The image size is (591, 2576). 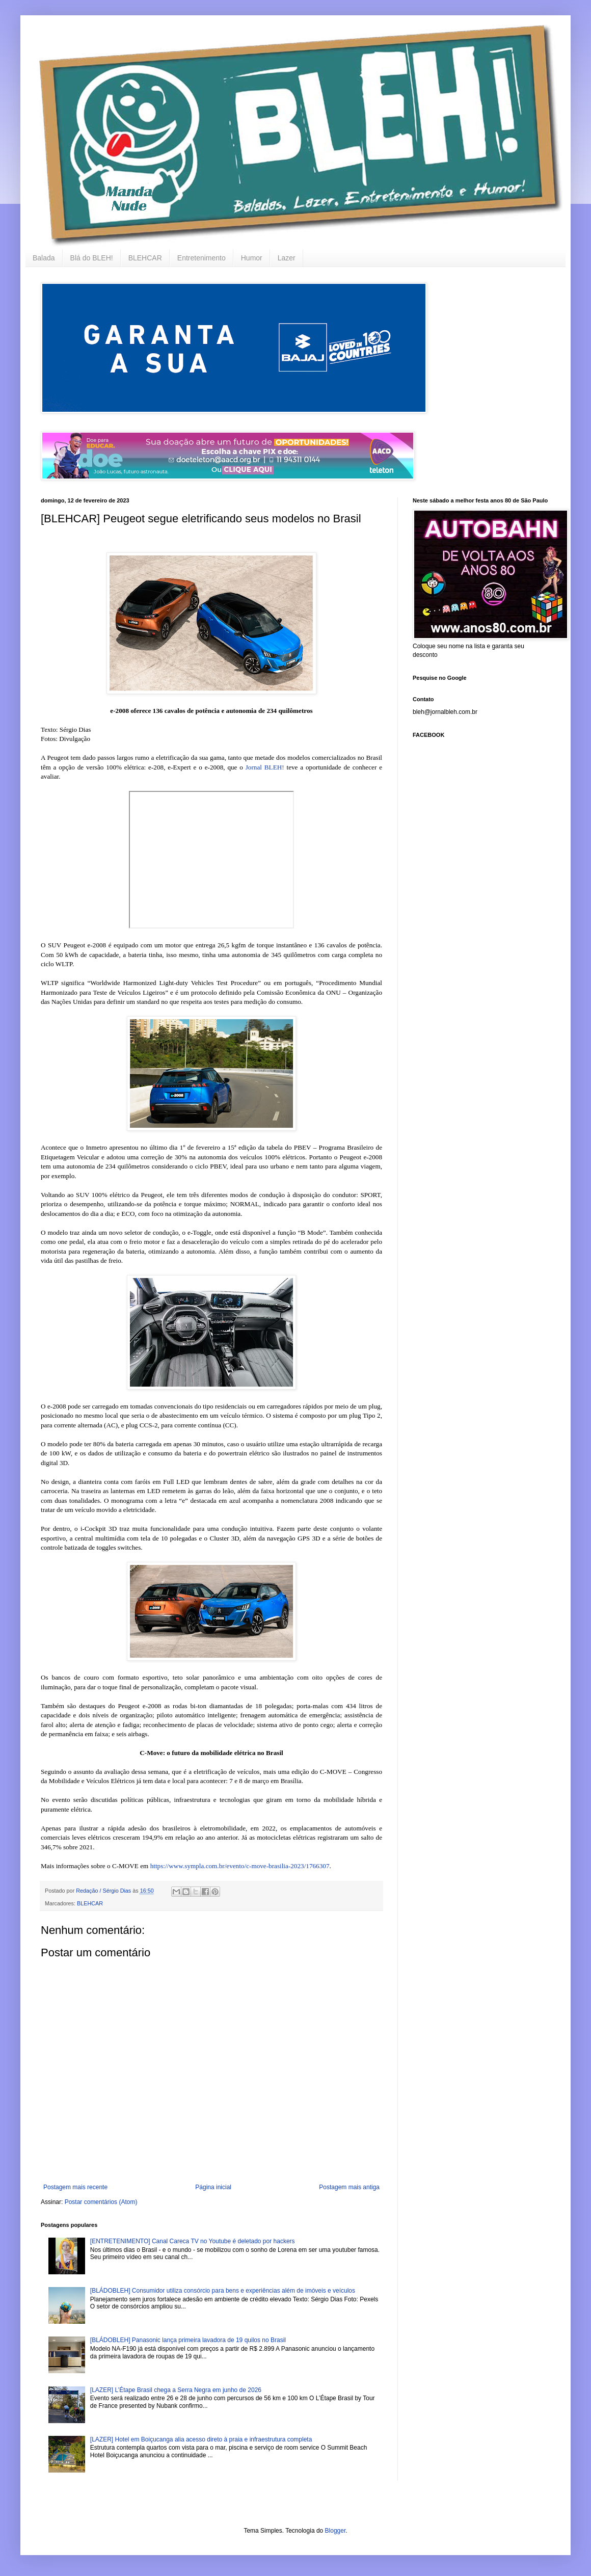 I want to click on Blá do BLEH!, so click(x=91, y=258).